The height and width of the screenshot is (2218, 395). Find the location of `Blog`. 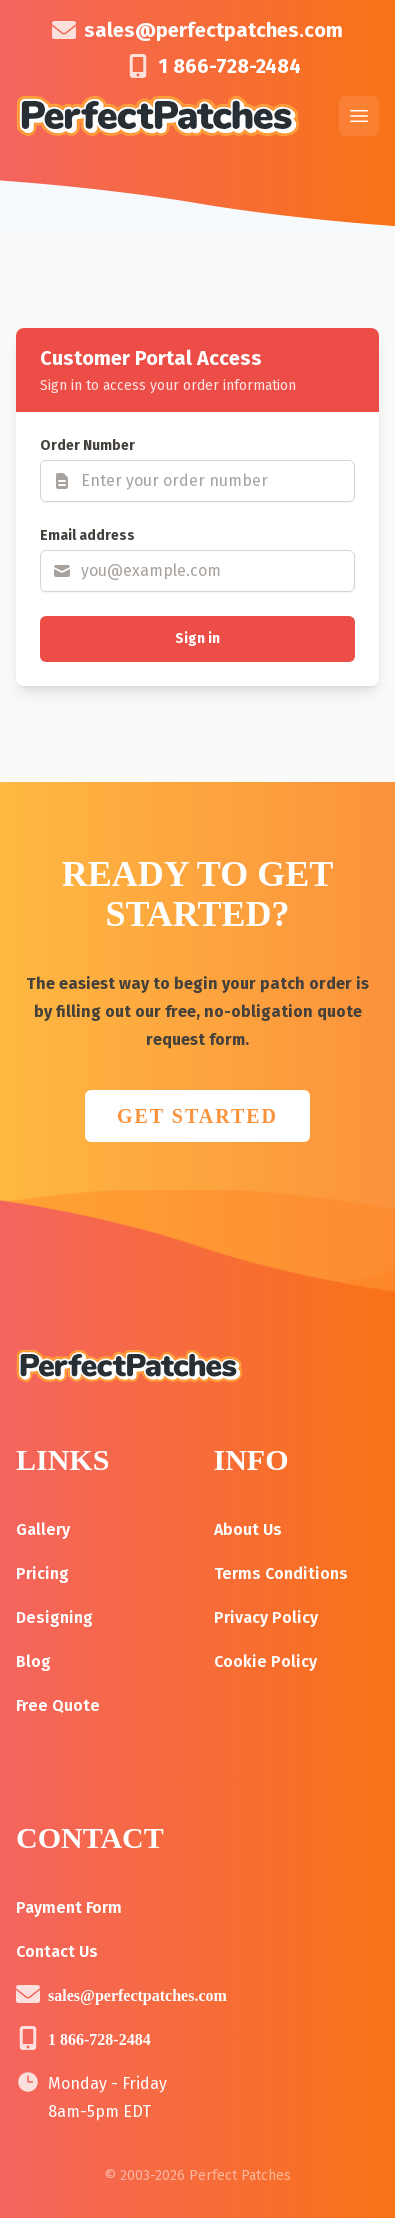

Blog is located at coordinates (33, 1661).